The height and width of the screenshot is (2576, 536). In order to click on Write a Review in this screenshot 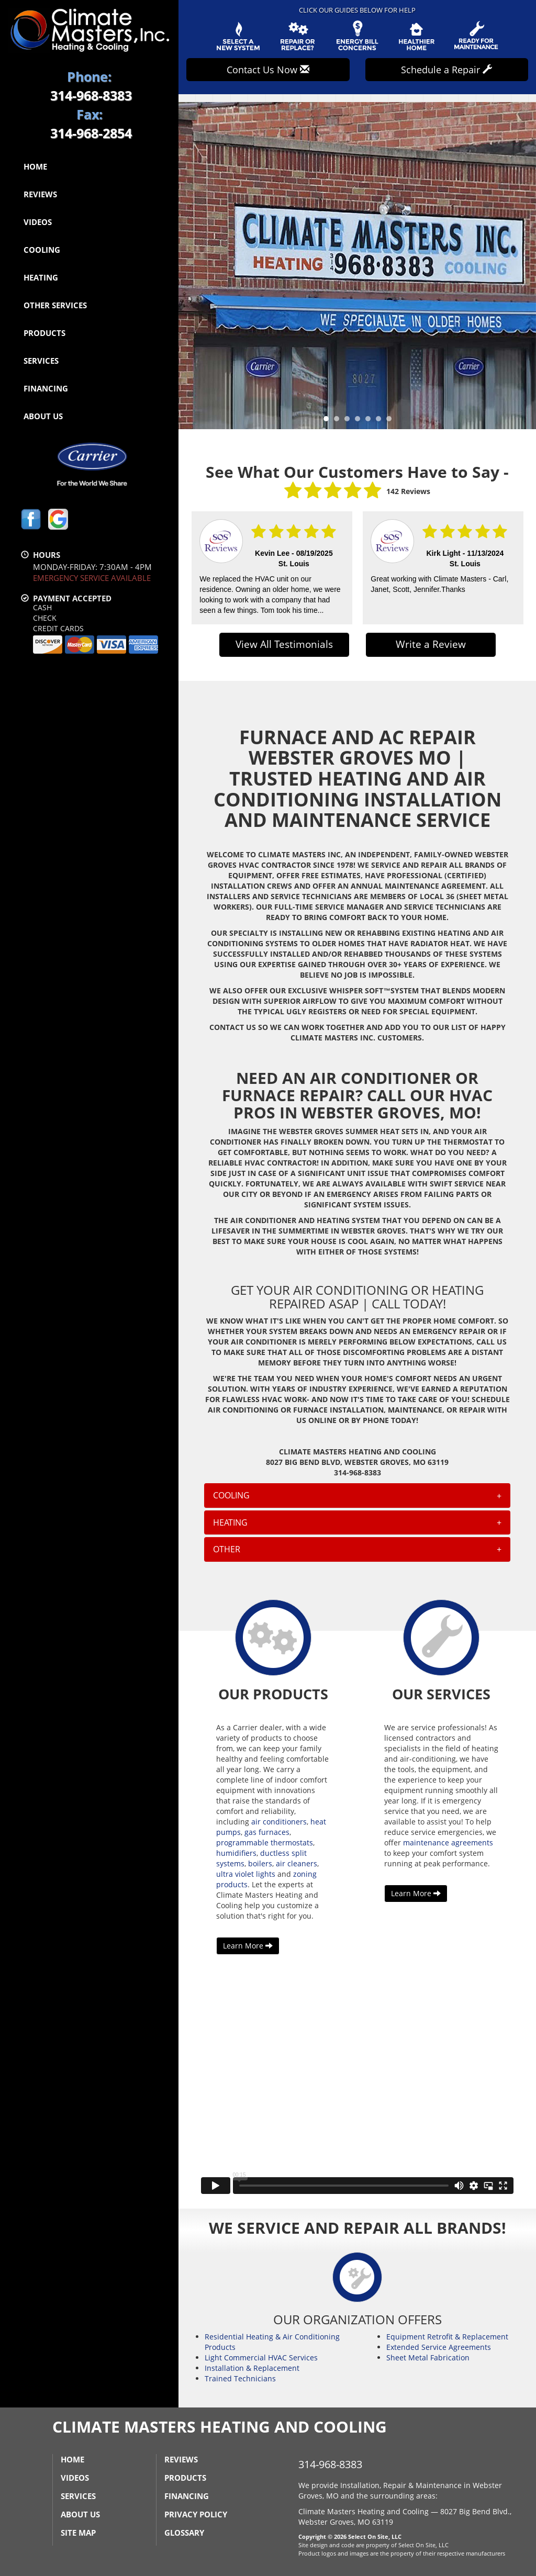, I will do `click(431, 644)`.